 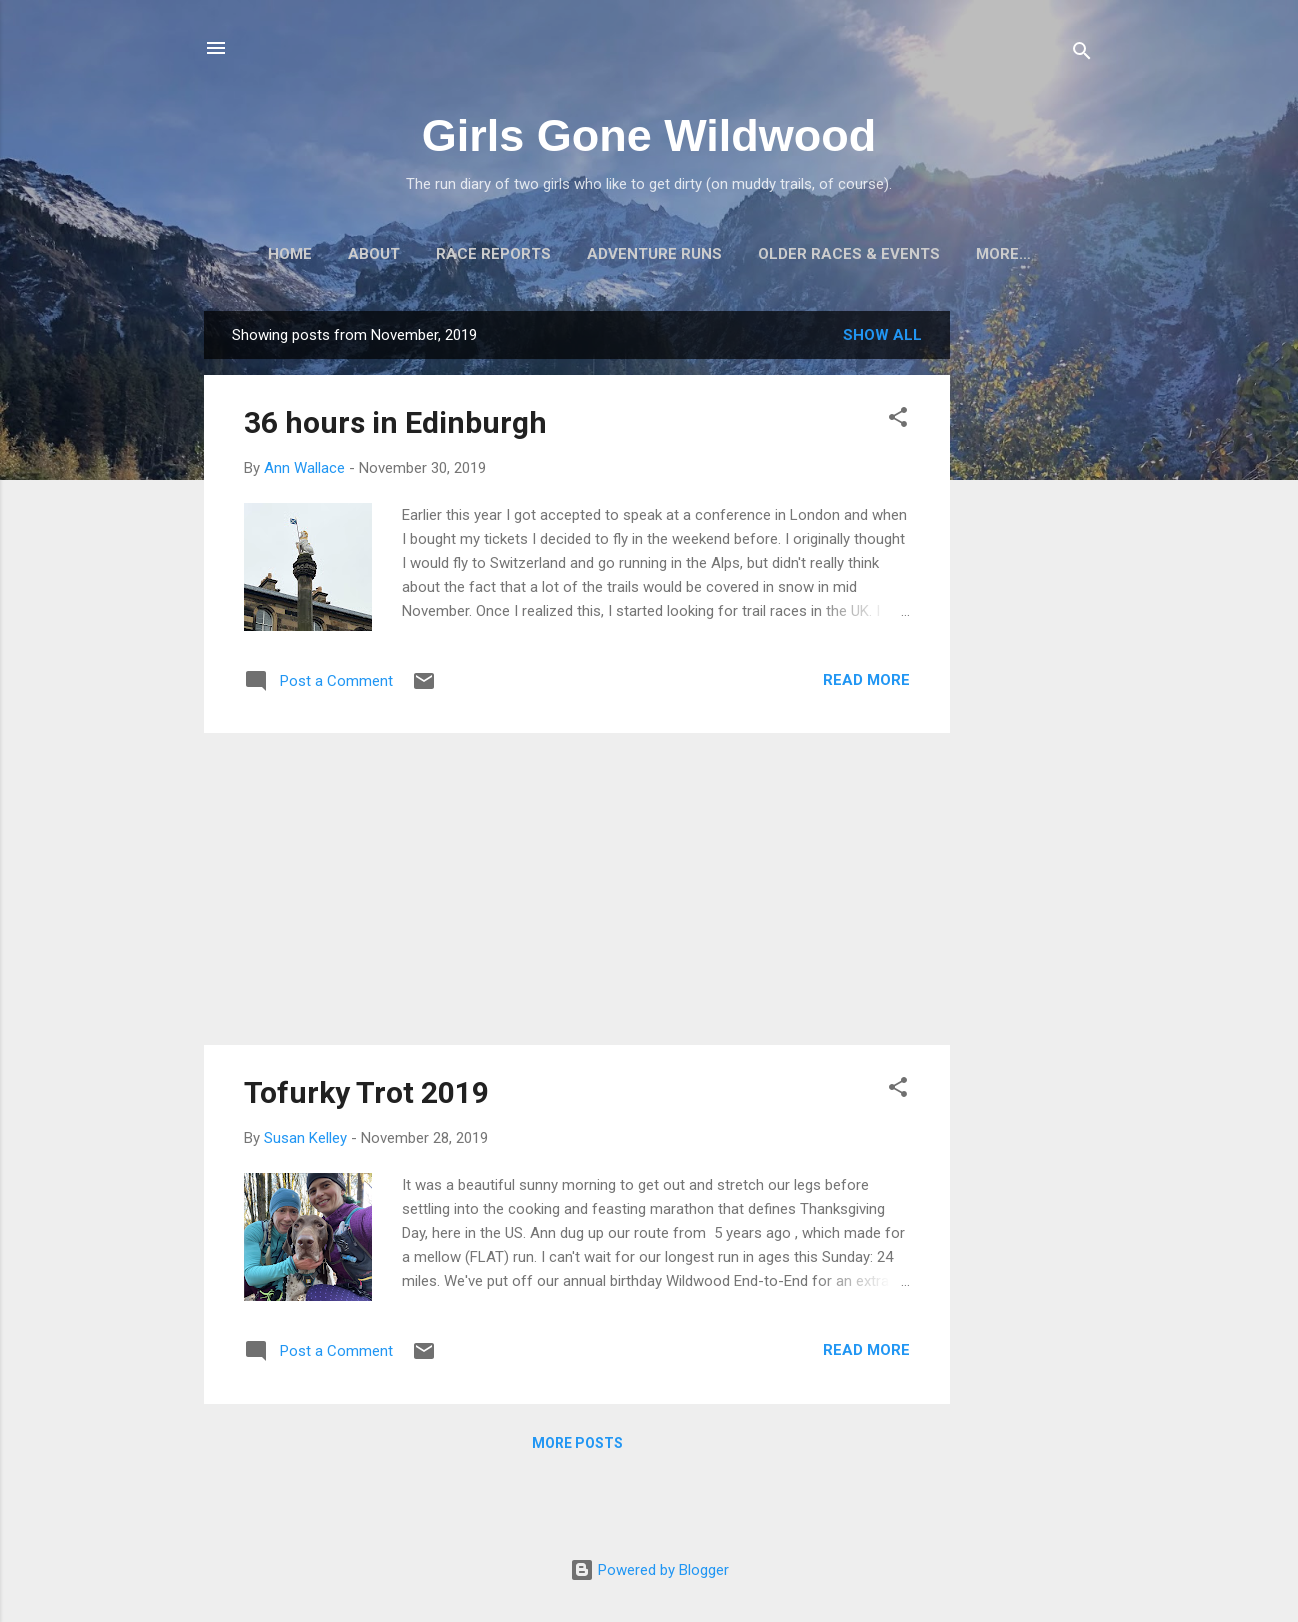 What do you see at coordinates (577, 1443) in the screenshot?
I see `More posts` at bounding box center [577, 1443].